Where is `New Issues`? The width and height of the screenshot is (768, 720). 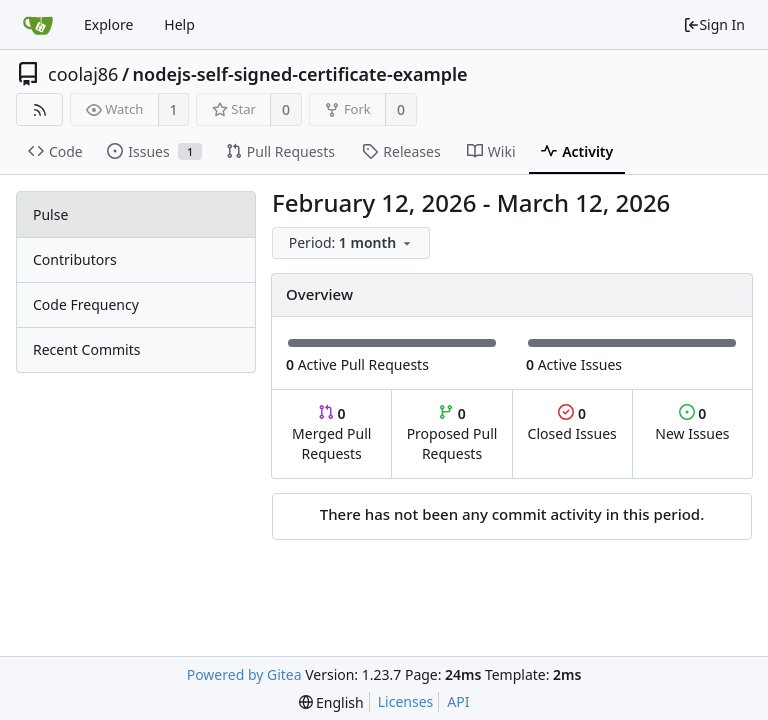 New Issues is located at coordinates (692, 423).